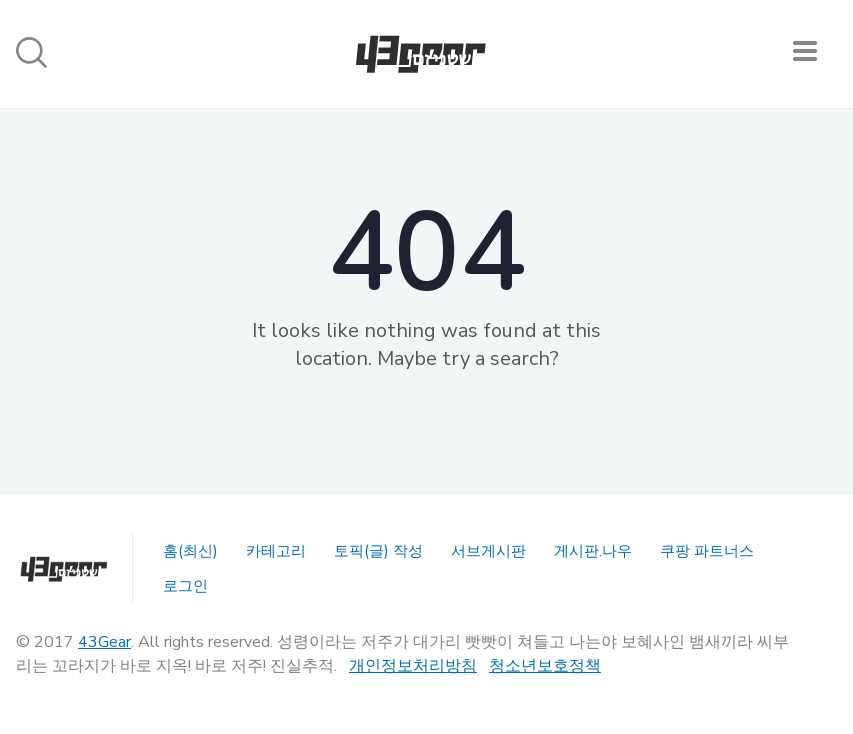 The image size is (853, 734). What do you see at coordinates (488, 551) in the screenshot?
I see `서브게시판` at bounding box center [488, 551].